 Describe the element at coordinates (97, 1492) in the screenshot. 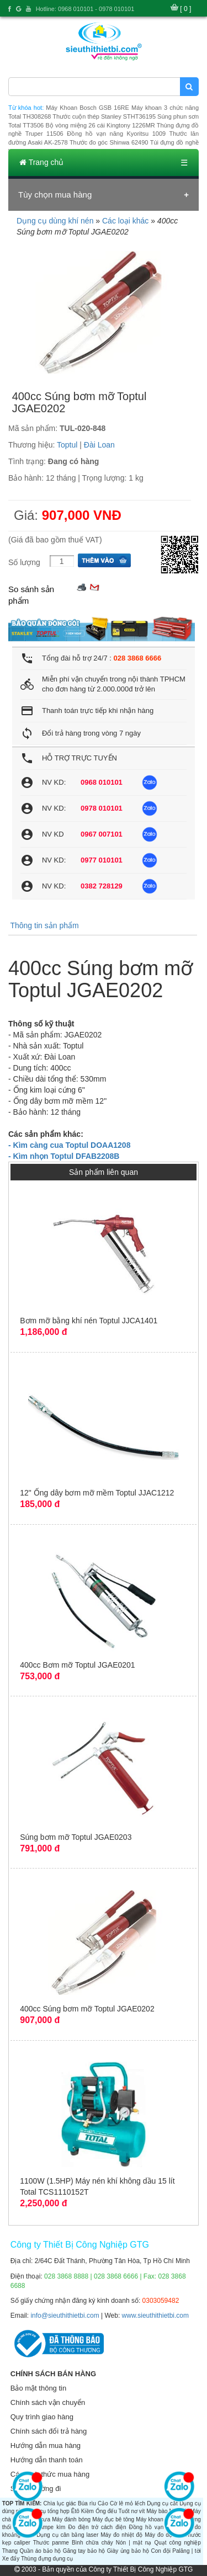

I see `12" Ống dây bơm mỡ mềm Toptul JJAC1212` at that location.